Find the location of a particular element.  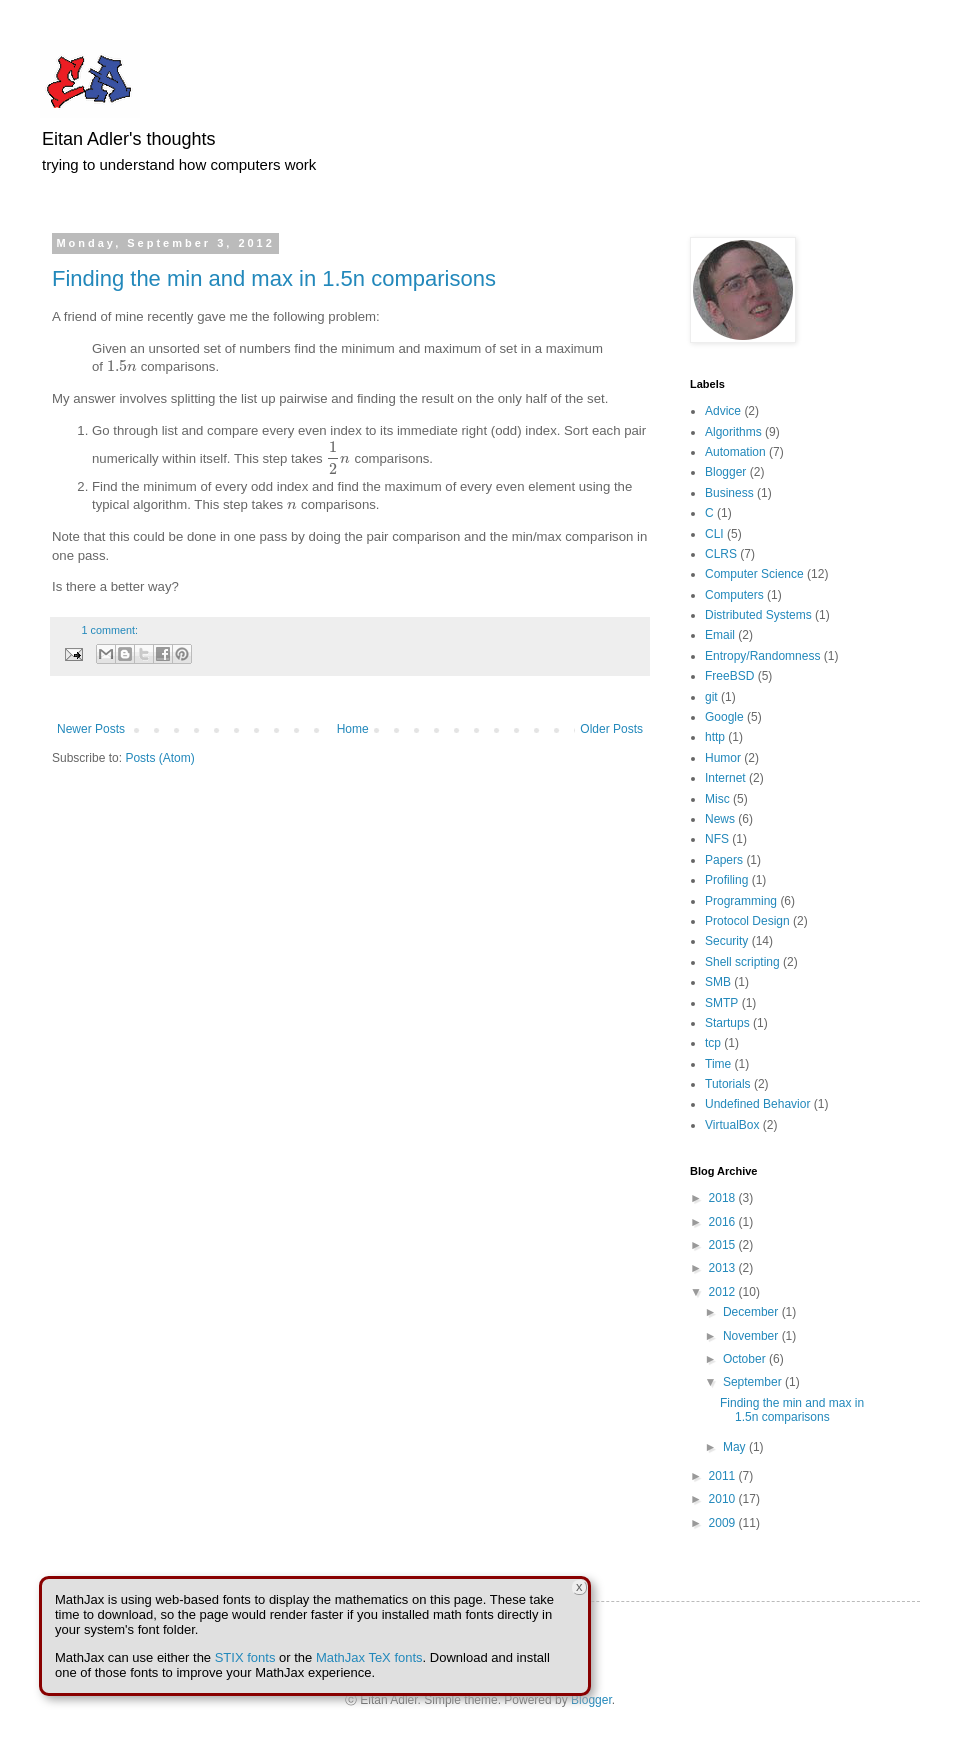

NFS is located at coordinates (717, 839).